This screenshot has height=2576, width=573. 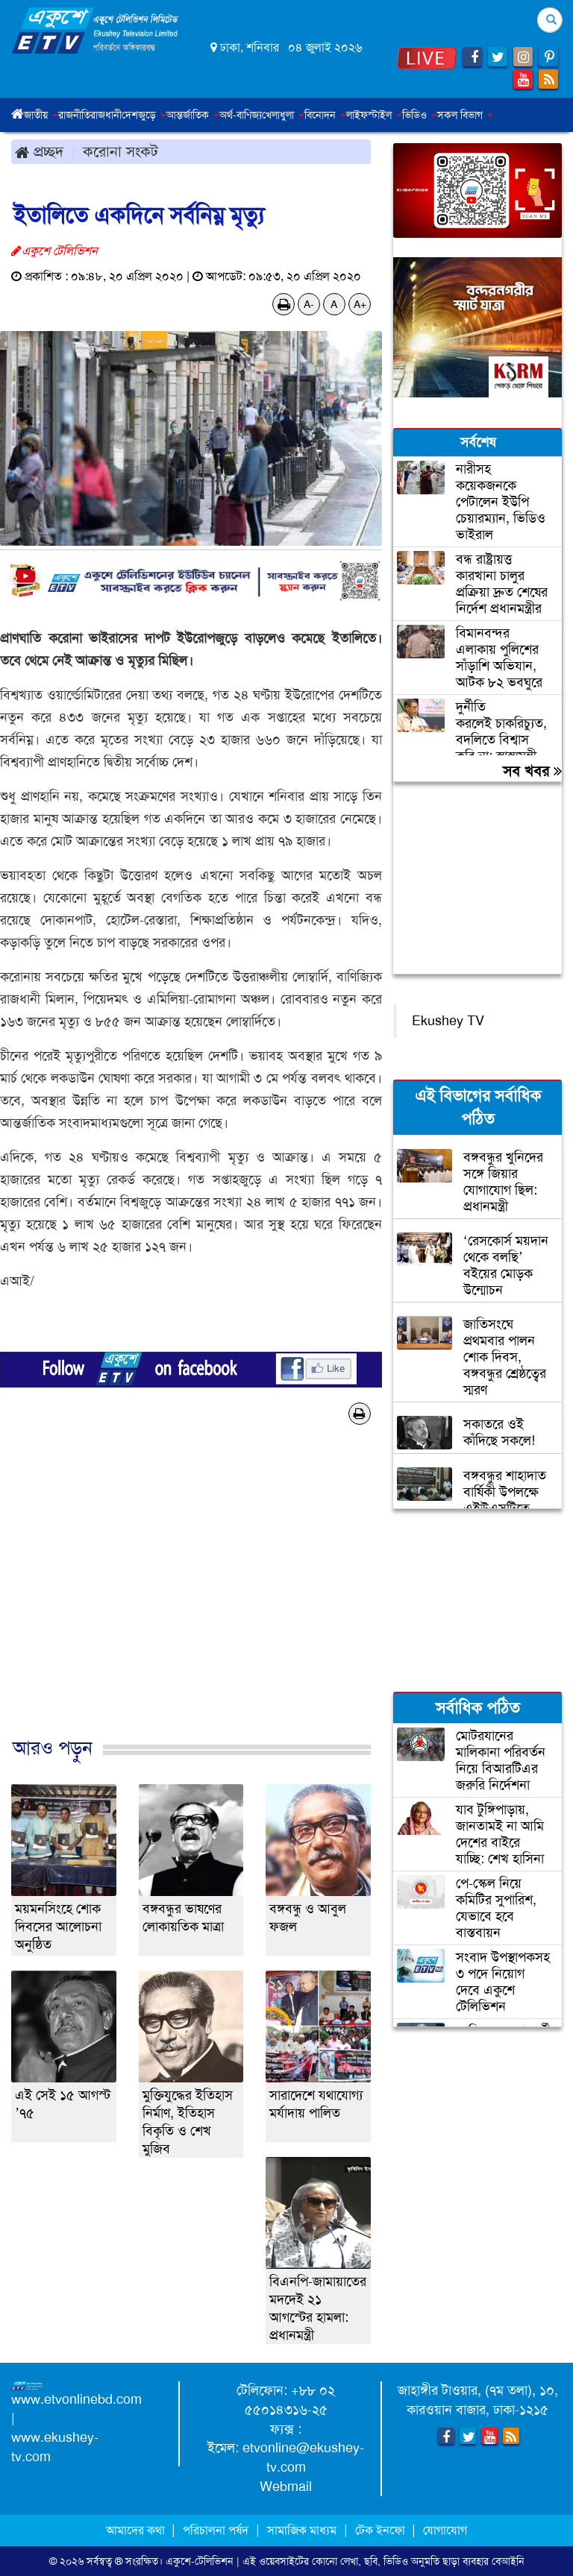 What do you see at coordinates (120, 151) in the screenshot?
I see `করোনা সংকট` at bounding box center [120, 151].